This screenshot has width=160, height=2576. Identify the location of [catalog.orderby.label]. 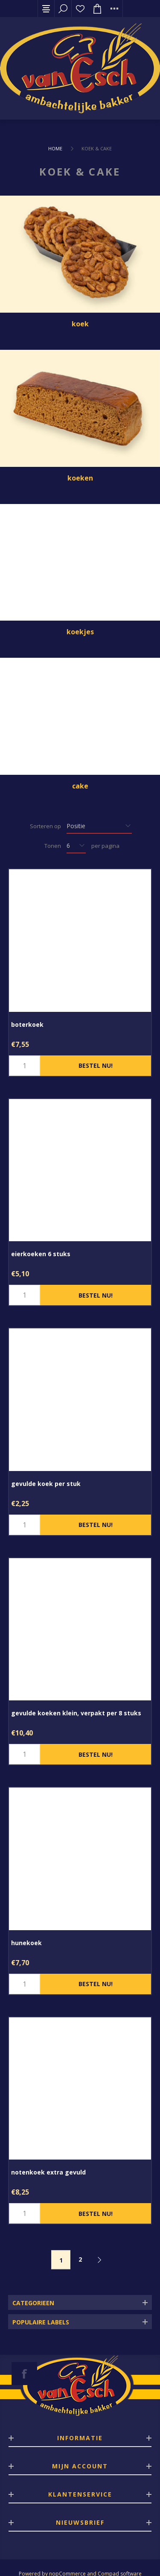
(99, 826).